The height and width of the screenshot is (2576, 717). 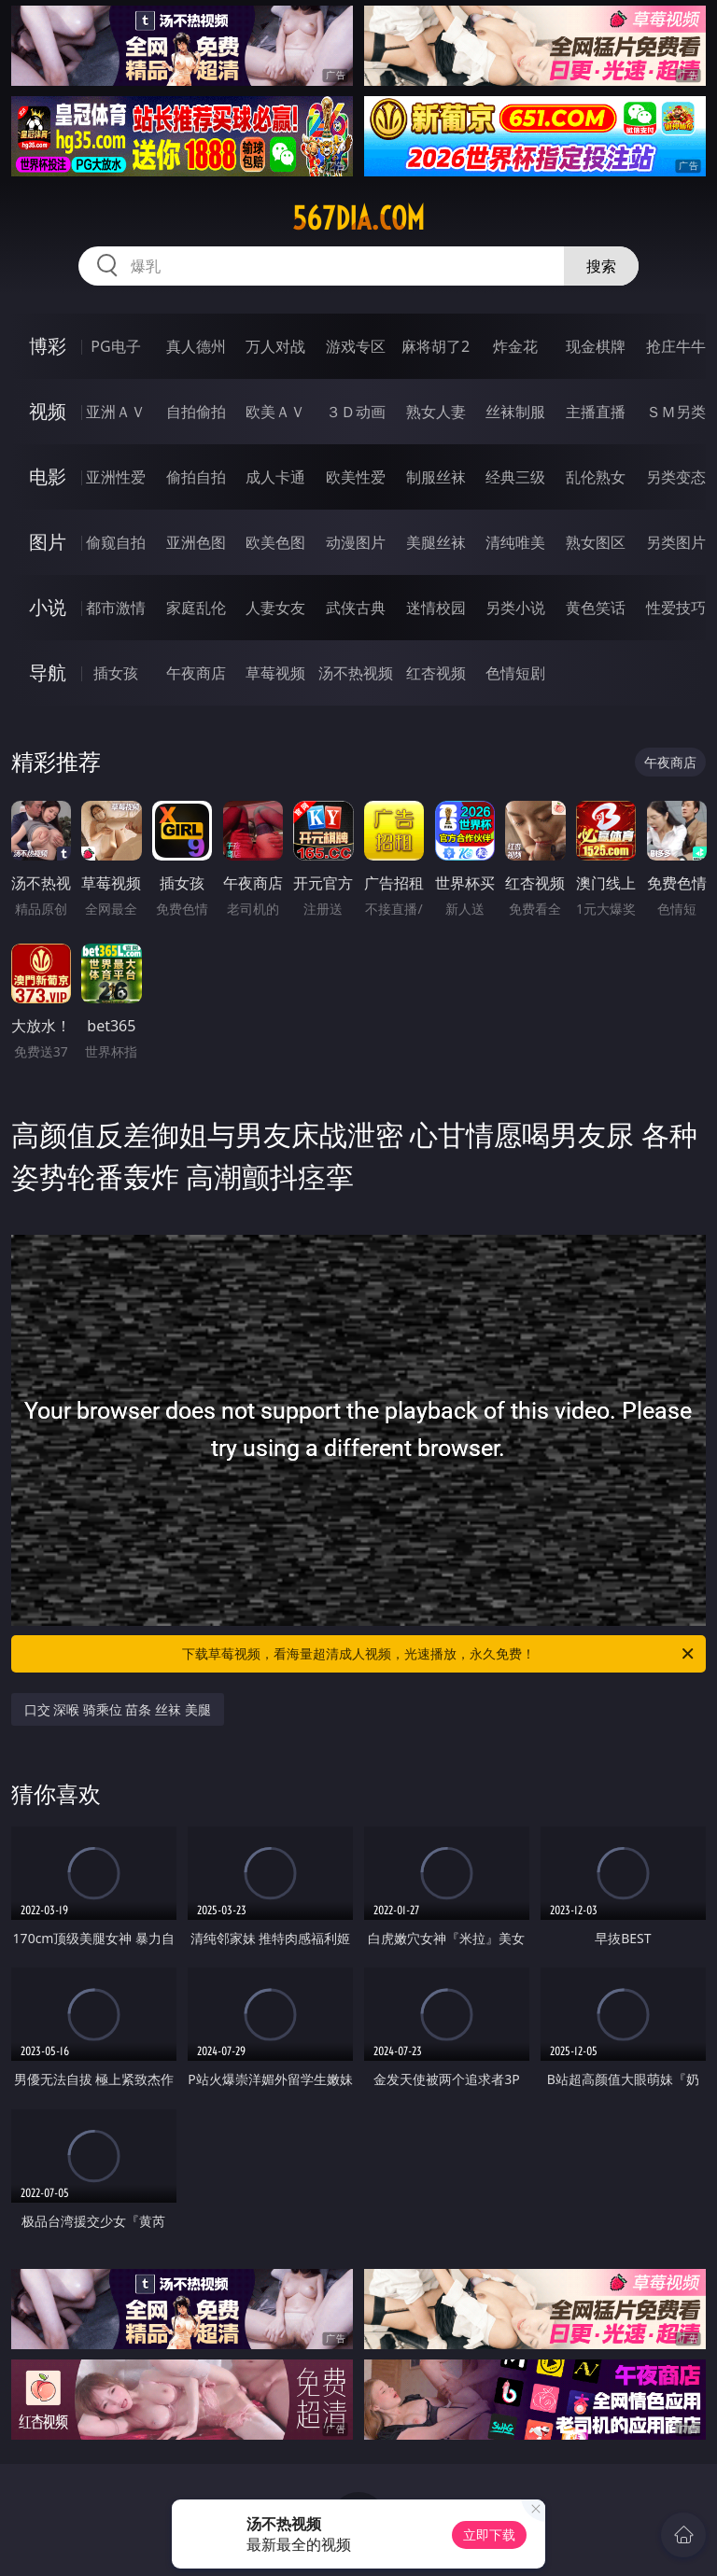 I want to click on 下载草莓视频，看海量超清成人视频，光速播放，永久免费！, so click(x=439, y=1654).